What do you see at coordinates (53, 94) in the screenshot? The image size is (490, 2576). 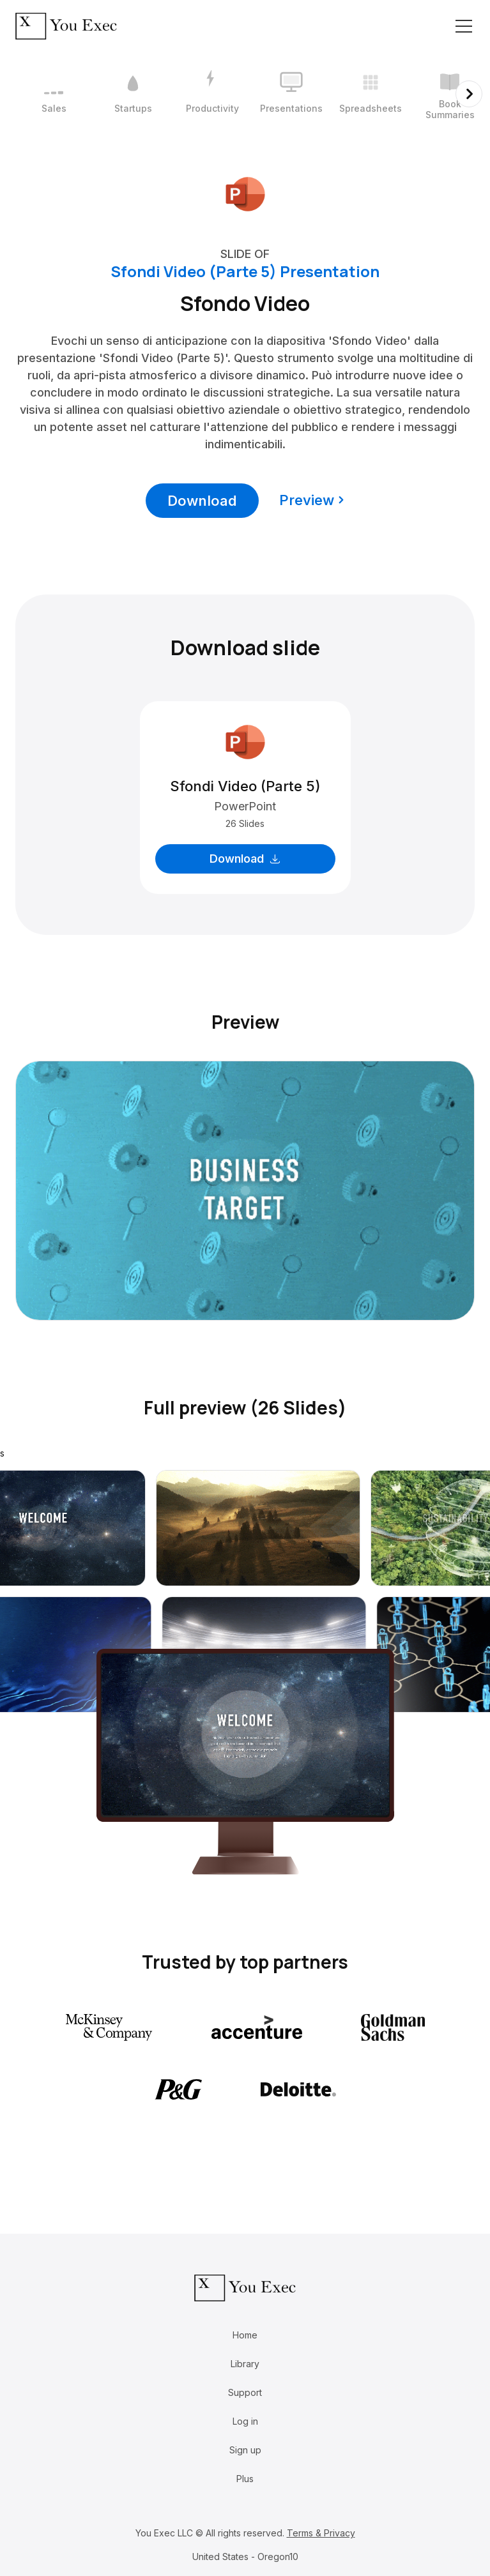 I see `[1 / 12]` at bounding box center [53, 94].